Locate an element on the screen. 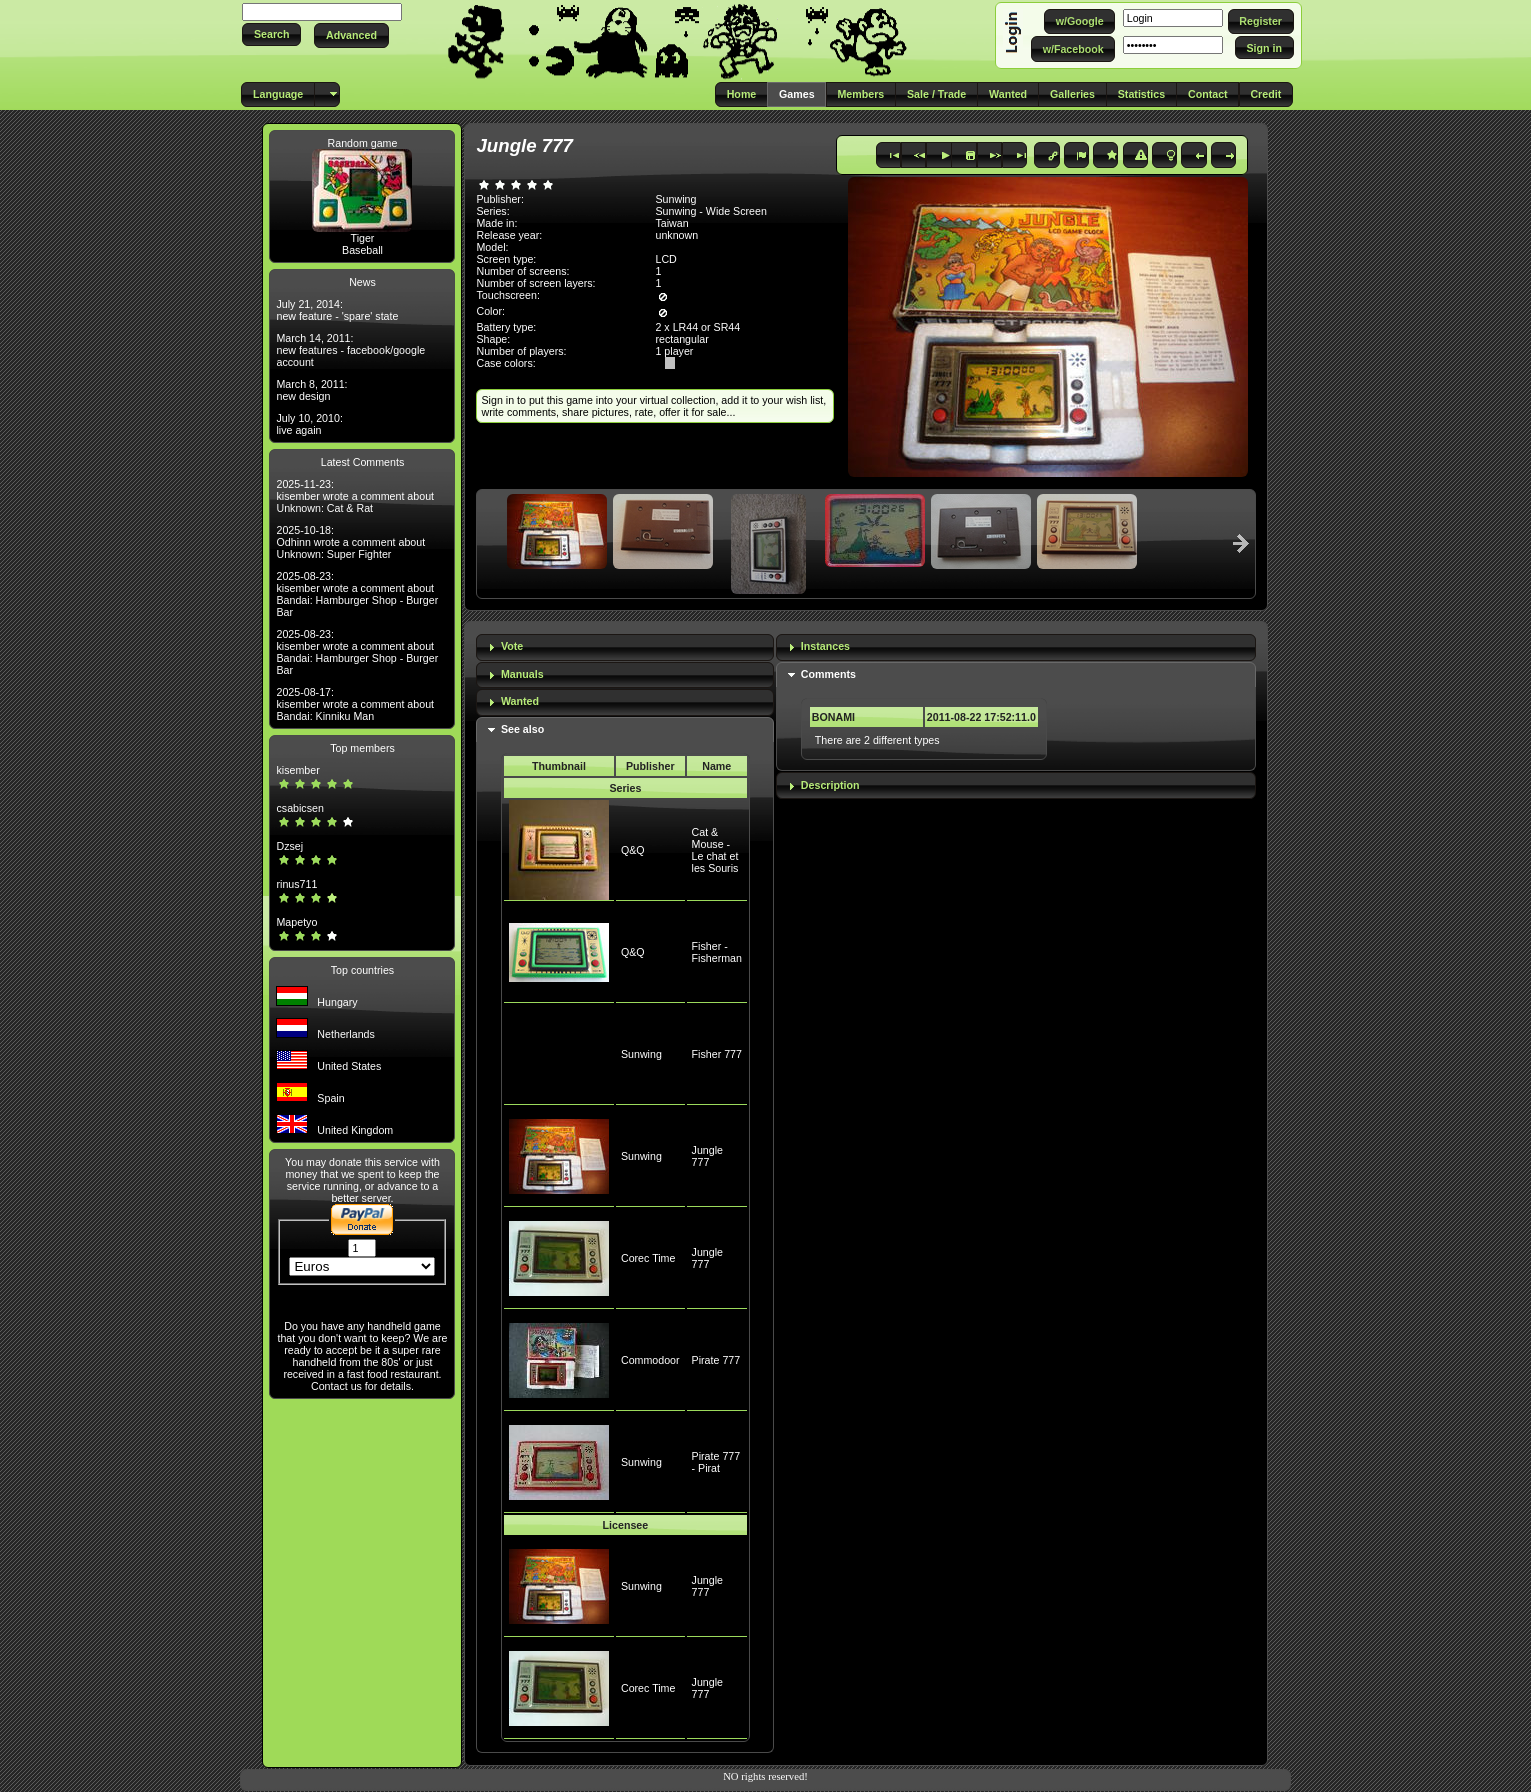 This screenshot has height=1792, width=1531. Sunwing - Wide Screen is located at coordinates (710, 211).